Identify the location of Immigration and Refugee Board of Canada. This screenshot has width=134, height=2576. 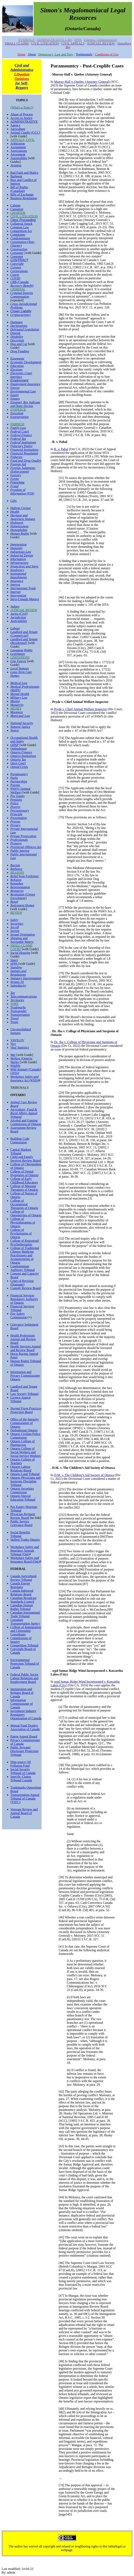
(21, 1692).